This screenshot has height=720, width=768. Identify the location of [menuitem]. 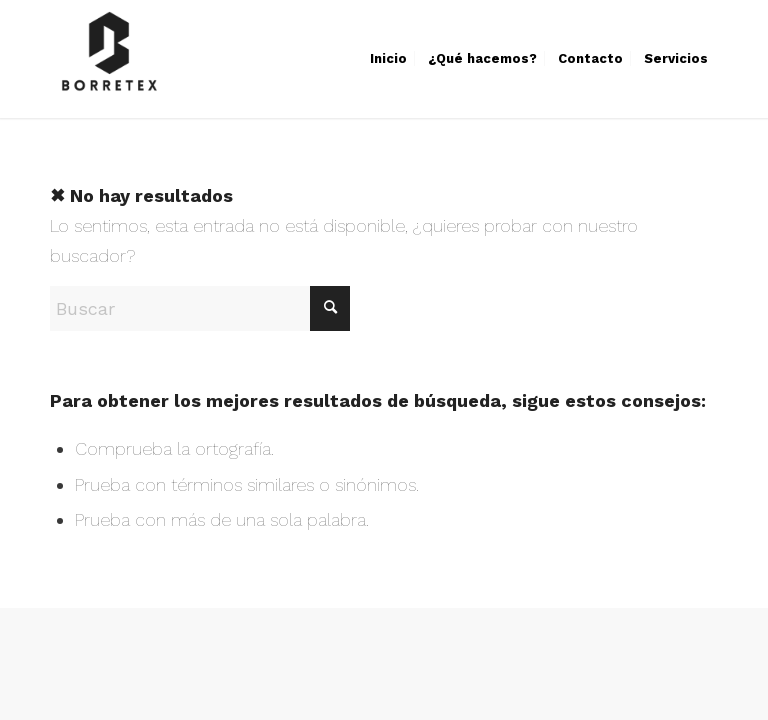
(388, 59).